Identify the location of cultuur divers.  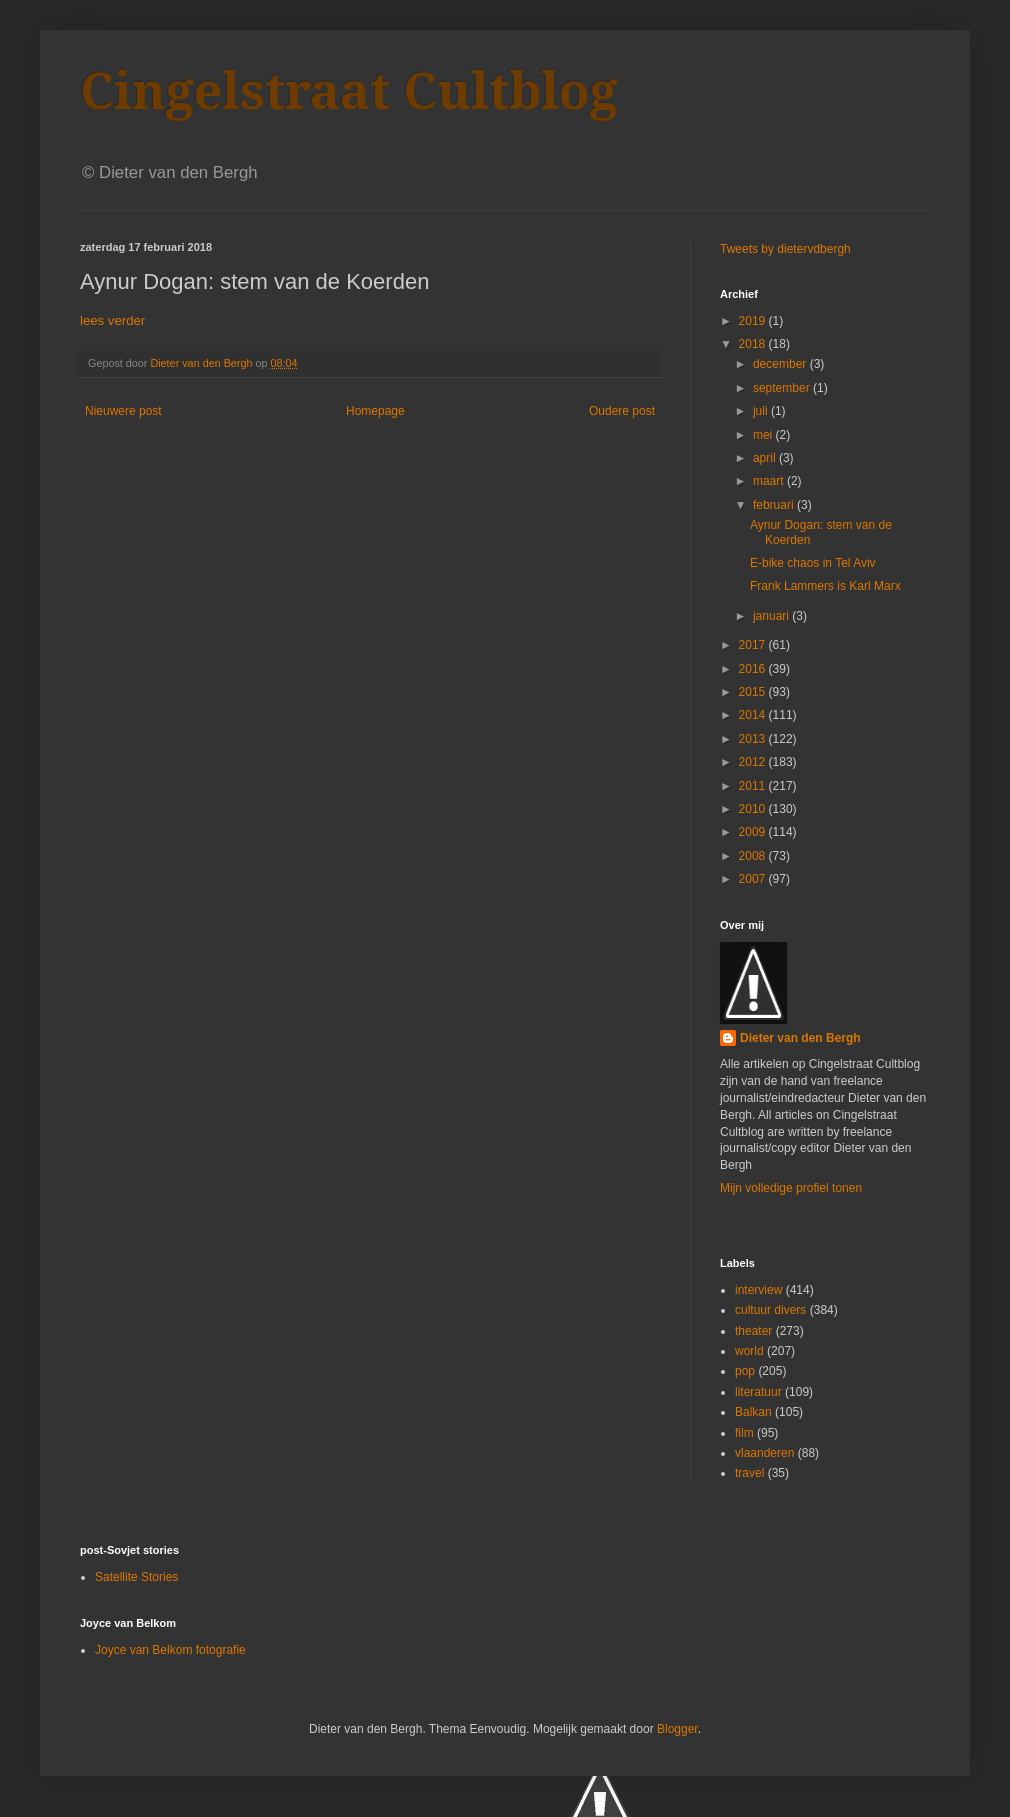
(770, 1310).